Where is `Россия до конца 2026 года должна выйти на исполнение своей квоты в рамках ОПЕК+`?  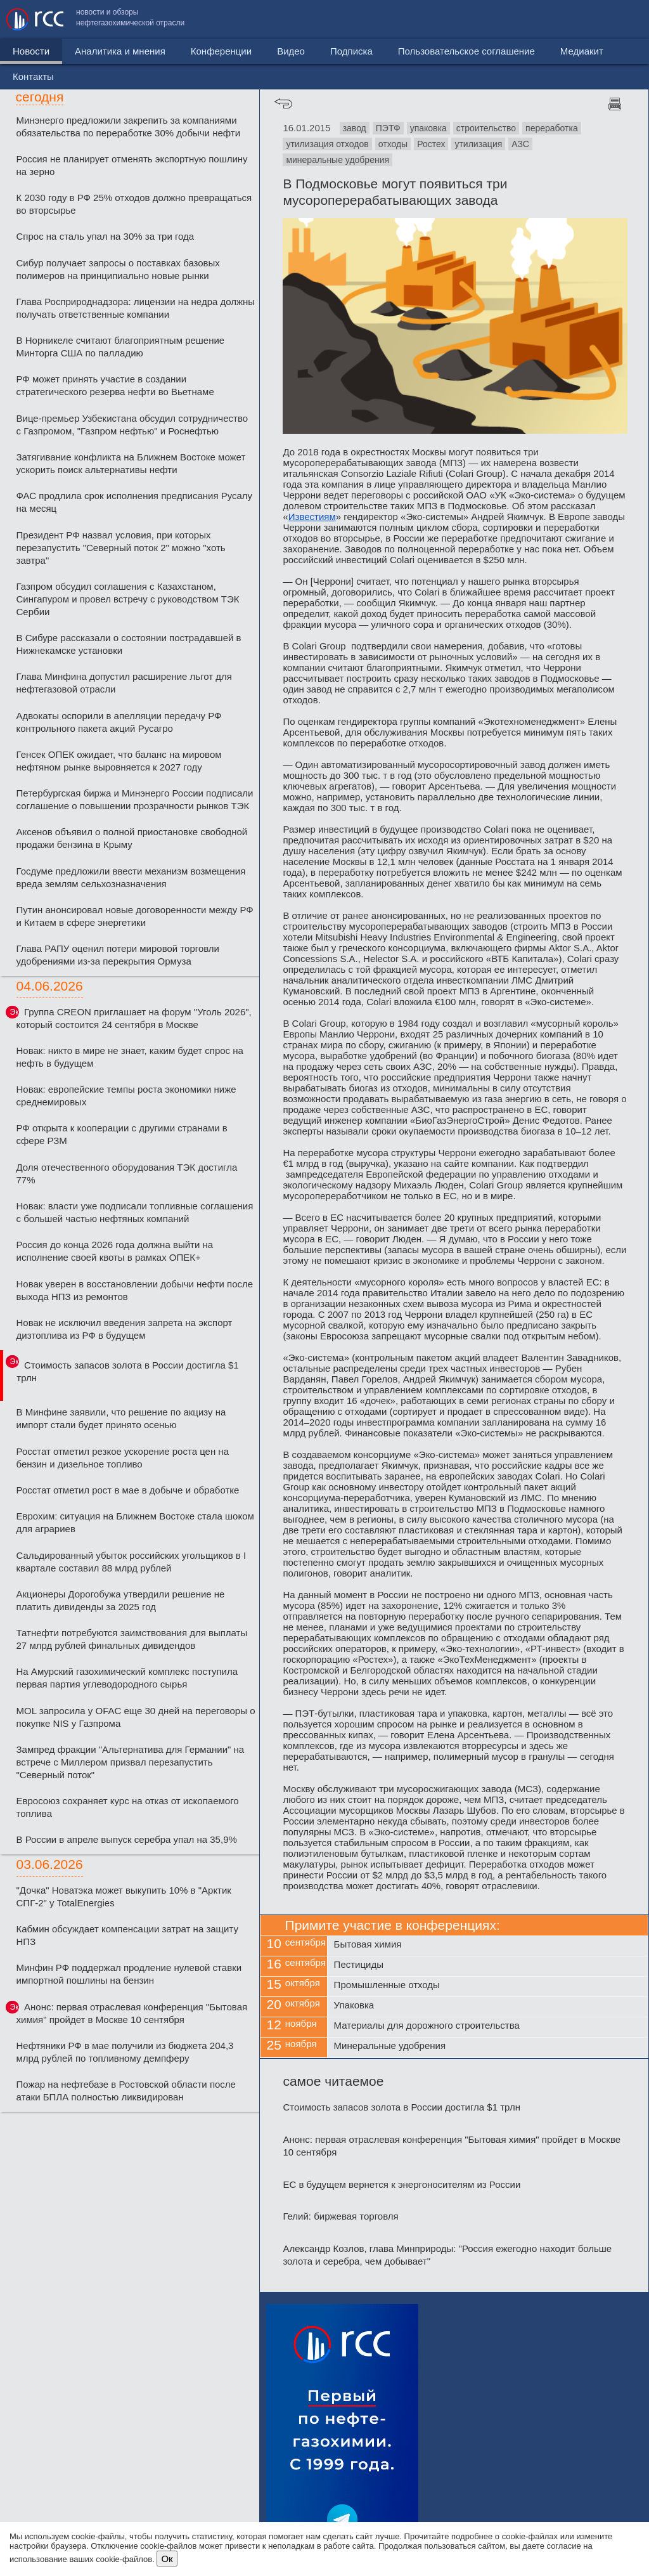 Россия до конца 2026 года должна выйти на исполнение своей квоты в рамках ОПЕК+ is located at coordinates (115, 1251).